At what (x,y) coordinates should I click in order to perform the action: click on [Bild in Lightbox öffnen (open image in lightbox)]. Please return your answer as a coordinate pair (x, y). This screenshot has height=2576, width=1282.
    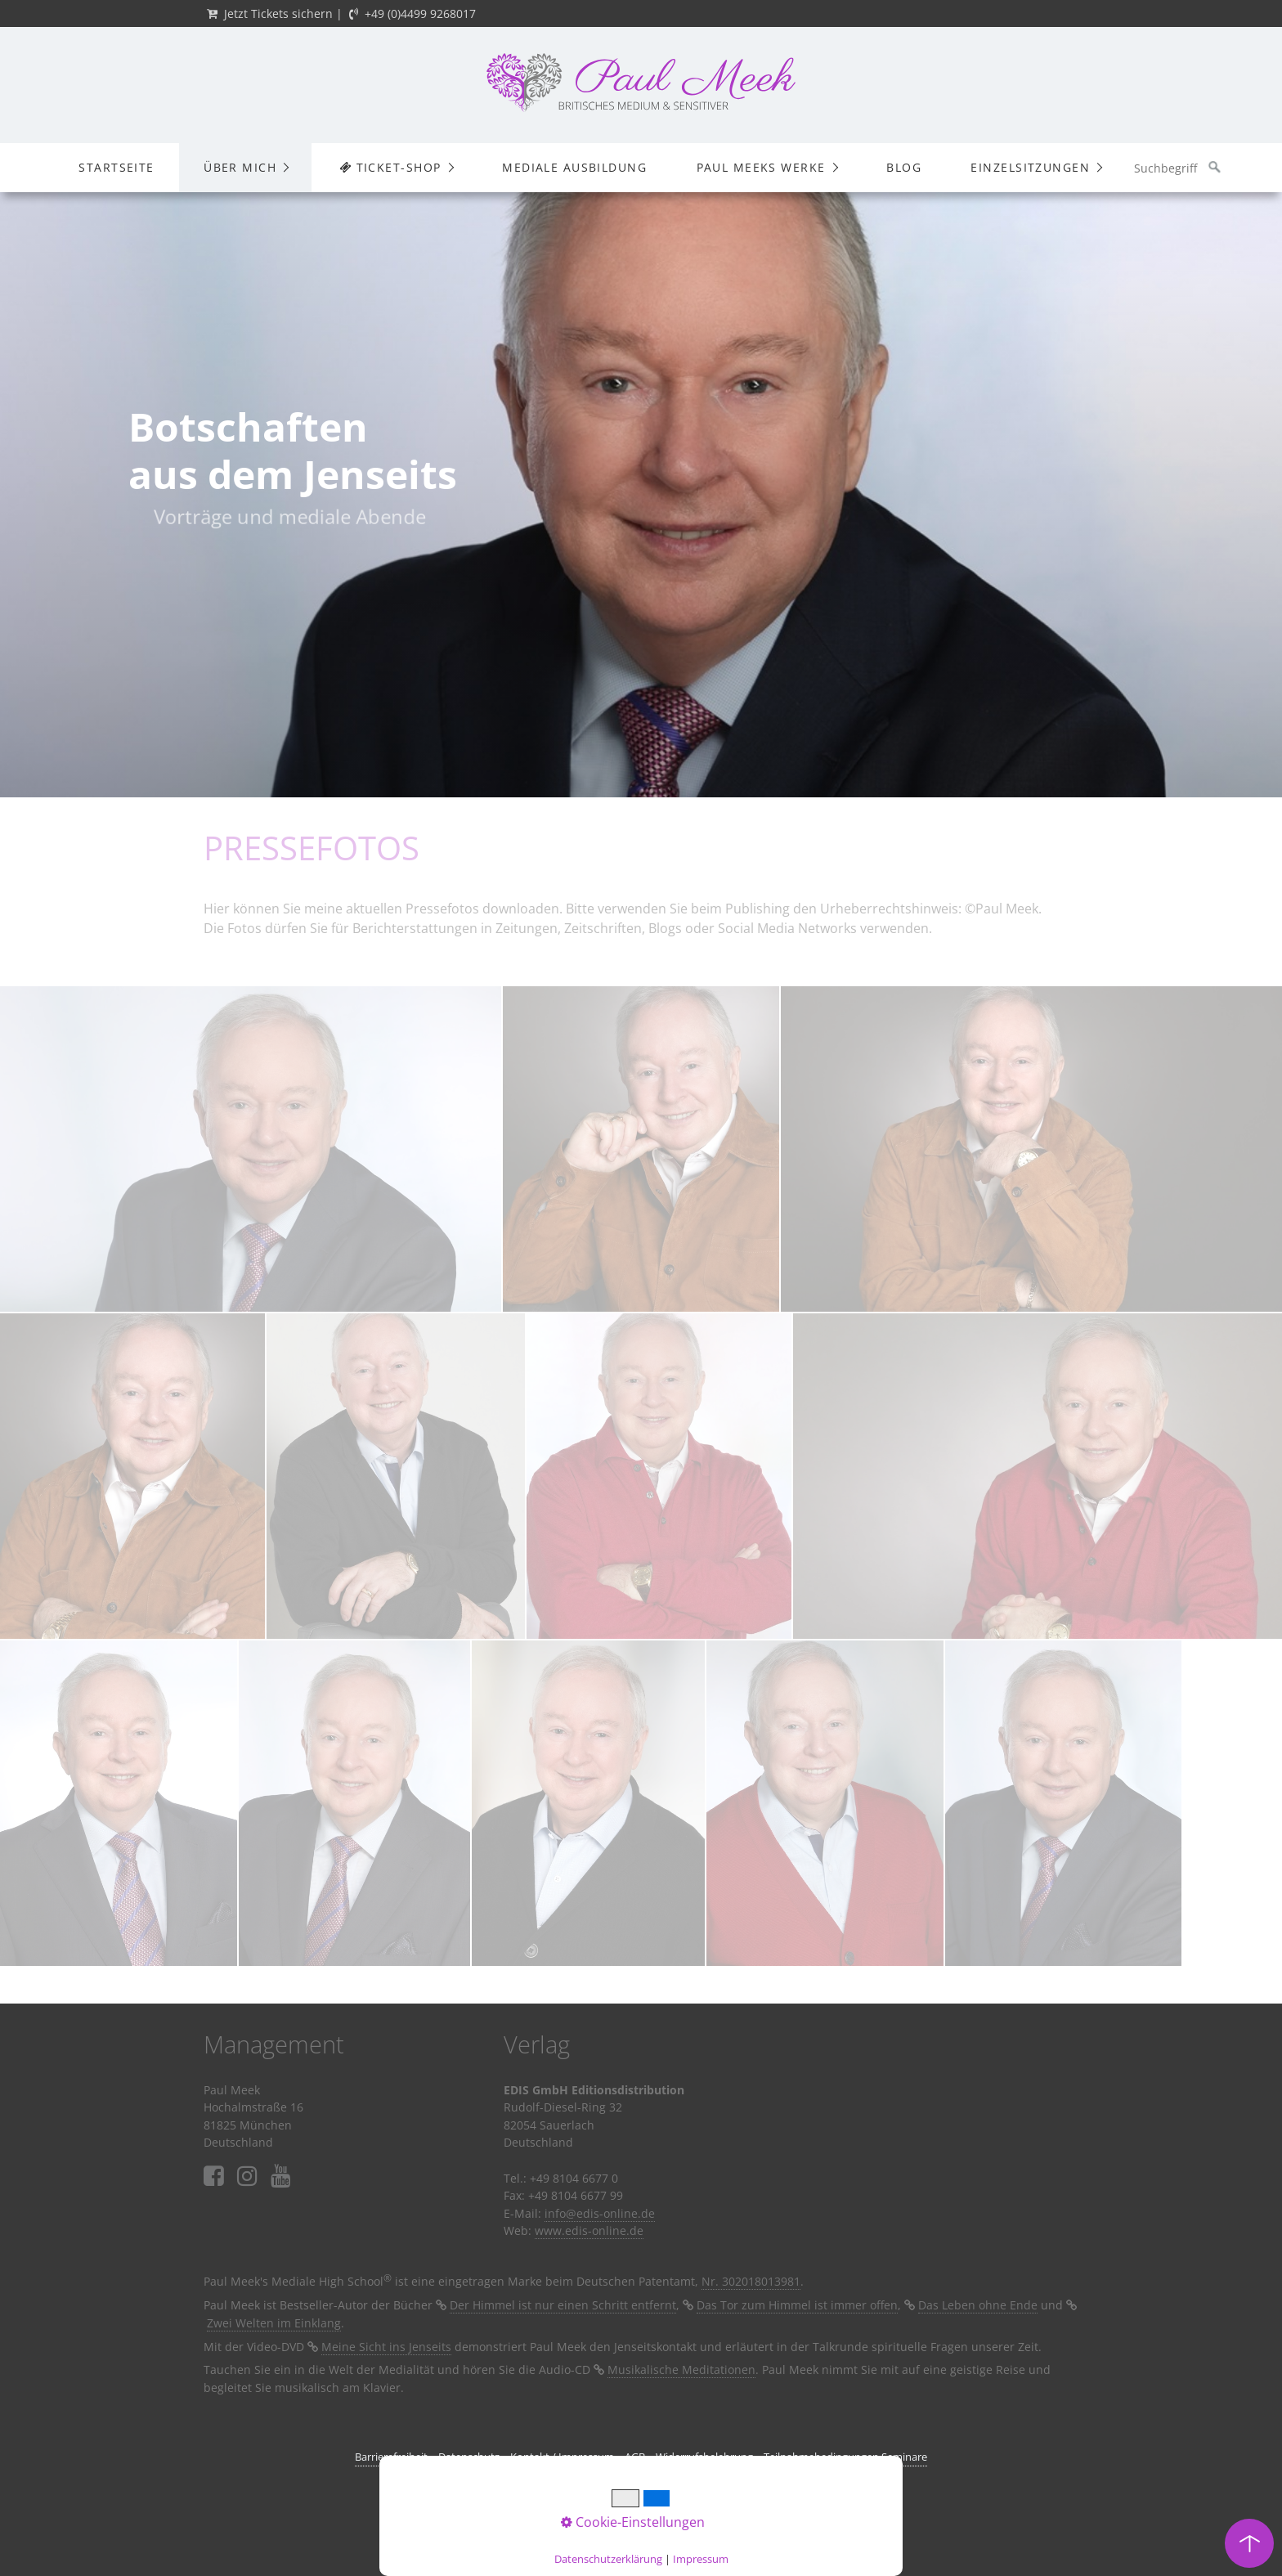
    Looking at the image, I should click on (250, 1149).